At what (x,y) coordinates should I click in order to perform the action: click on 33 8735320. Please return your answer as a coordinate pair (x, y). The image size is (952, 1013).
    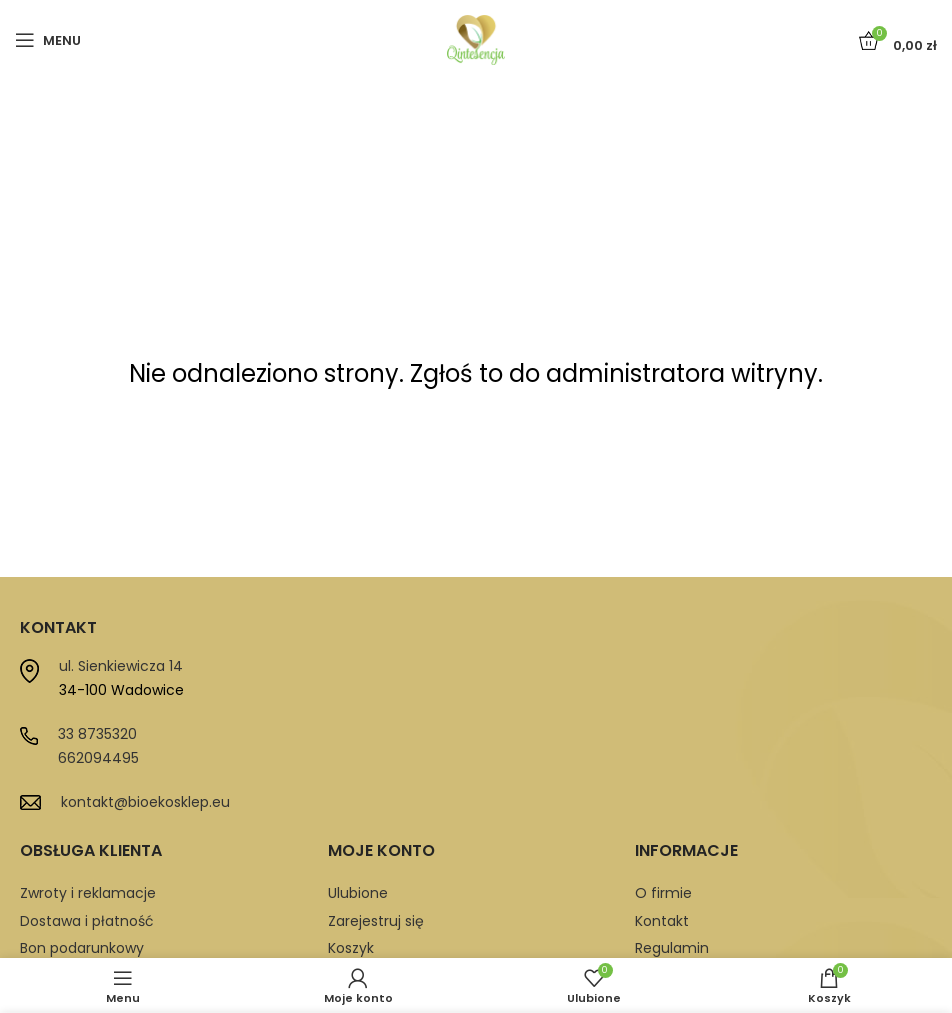
    Looking at the image, I should click on (97, 734).